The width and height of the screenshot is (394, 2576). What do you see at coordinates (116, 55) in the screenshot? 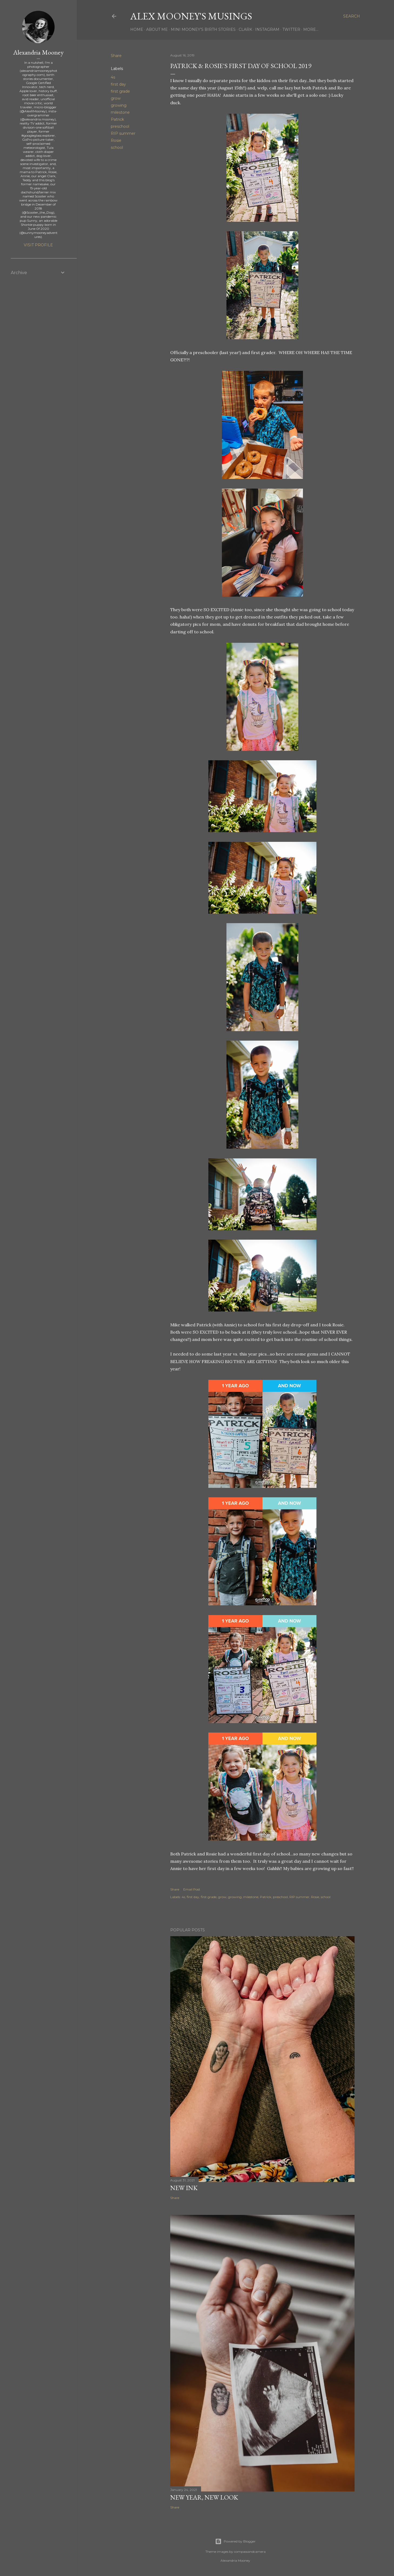
I see `Share [button]` at bounding box center [116, 55].